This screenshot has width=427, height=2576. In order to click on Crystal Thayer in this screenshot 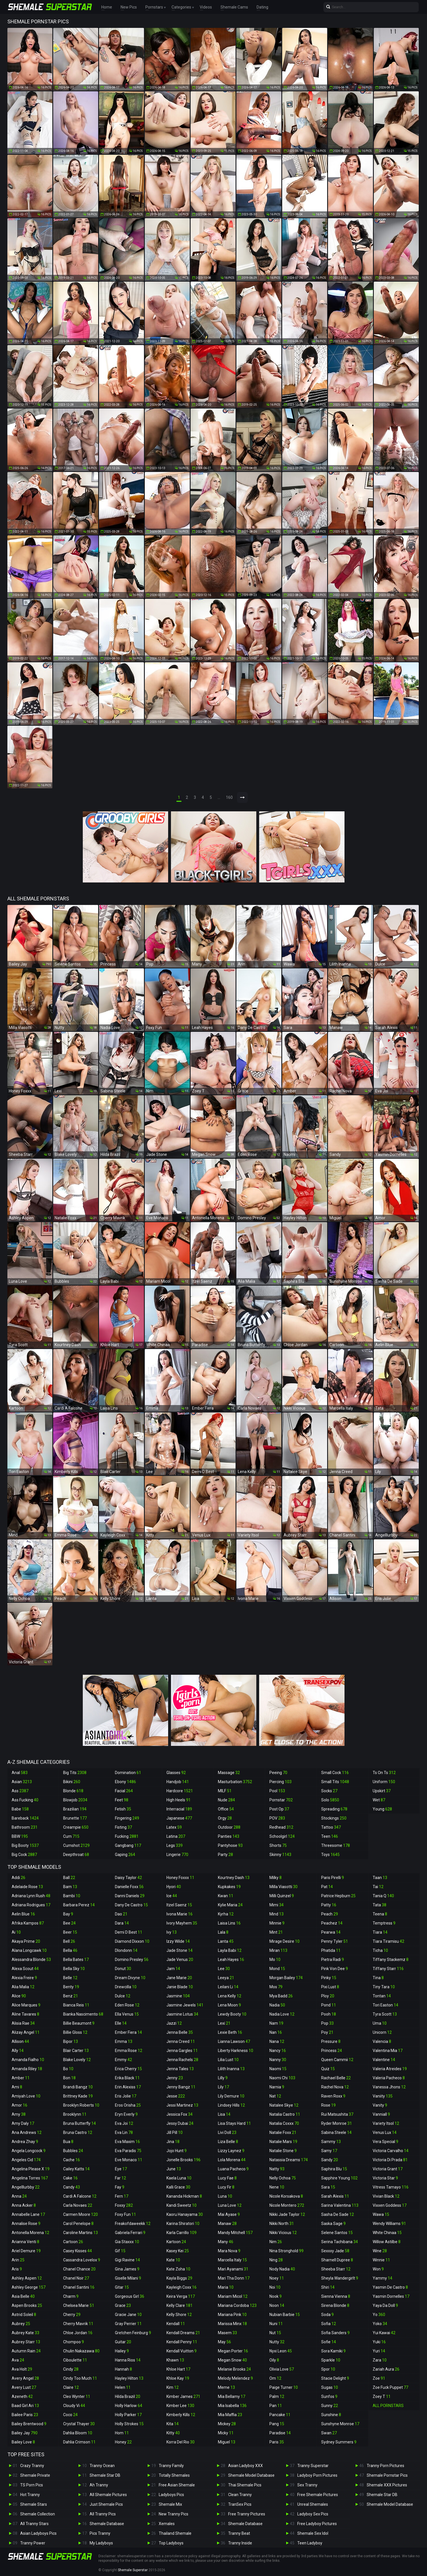, I will do `click(79, 2424)`.